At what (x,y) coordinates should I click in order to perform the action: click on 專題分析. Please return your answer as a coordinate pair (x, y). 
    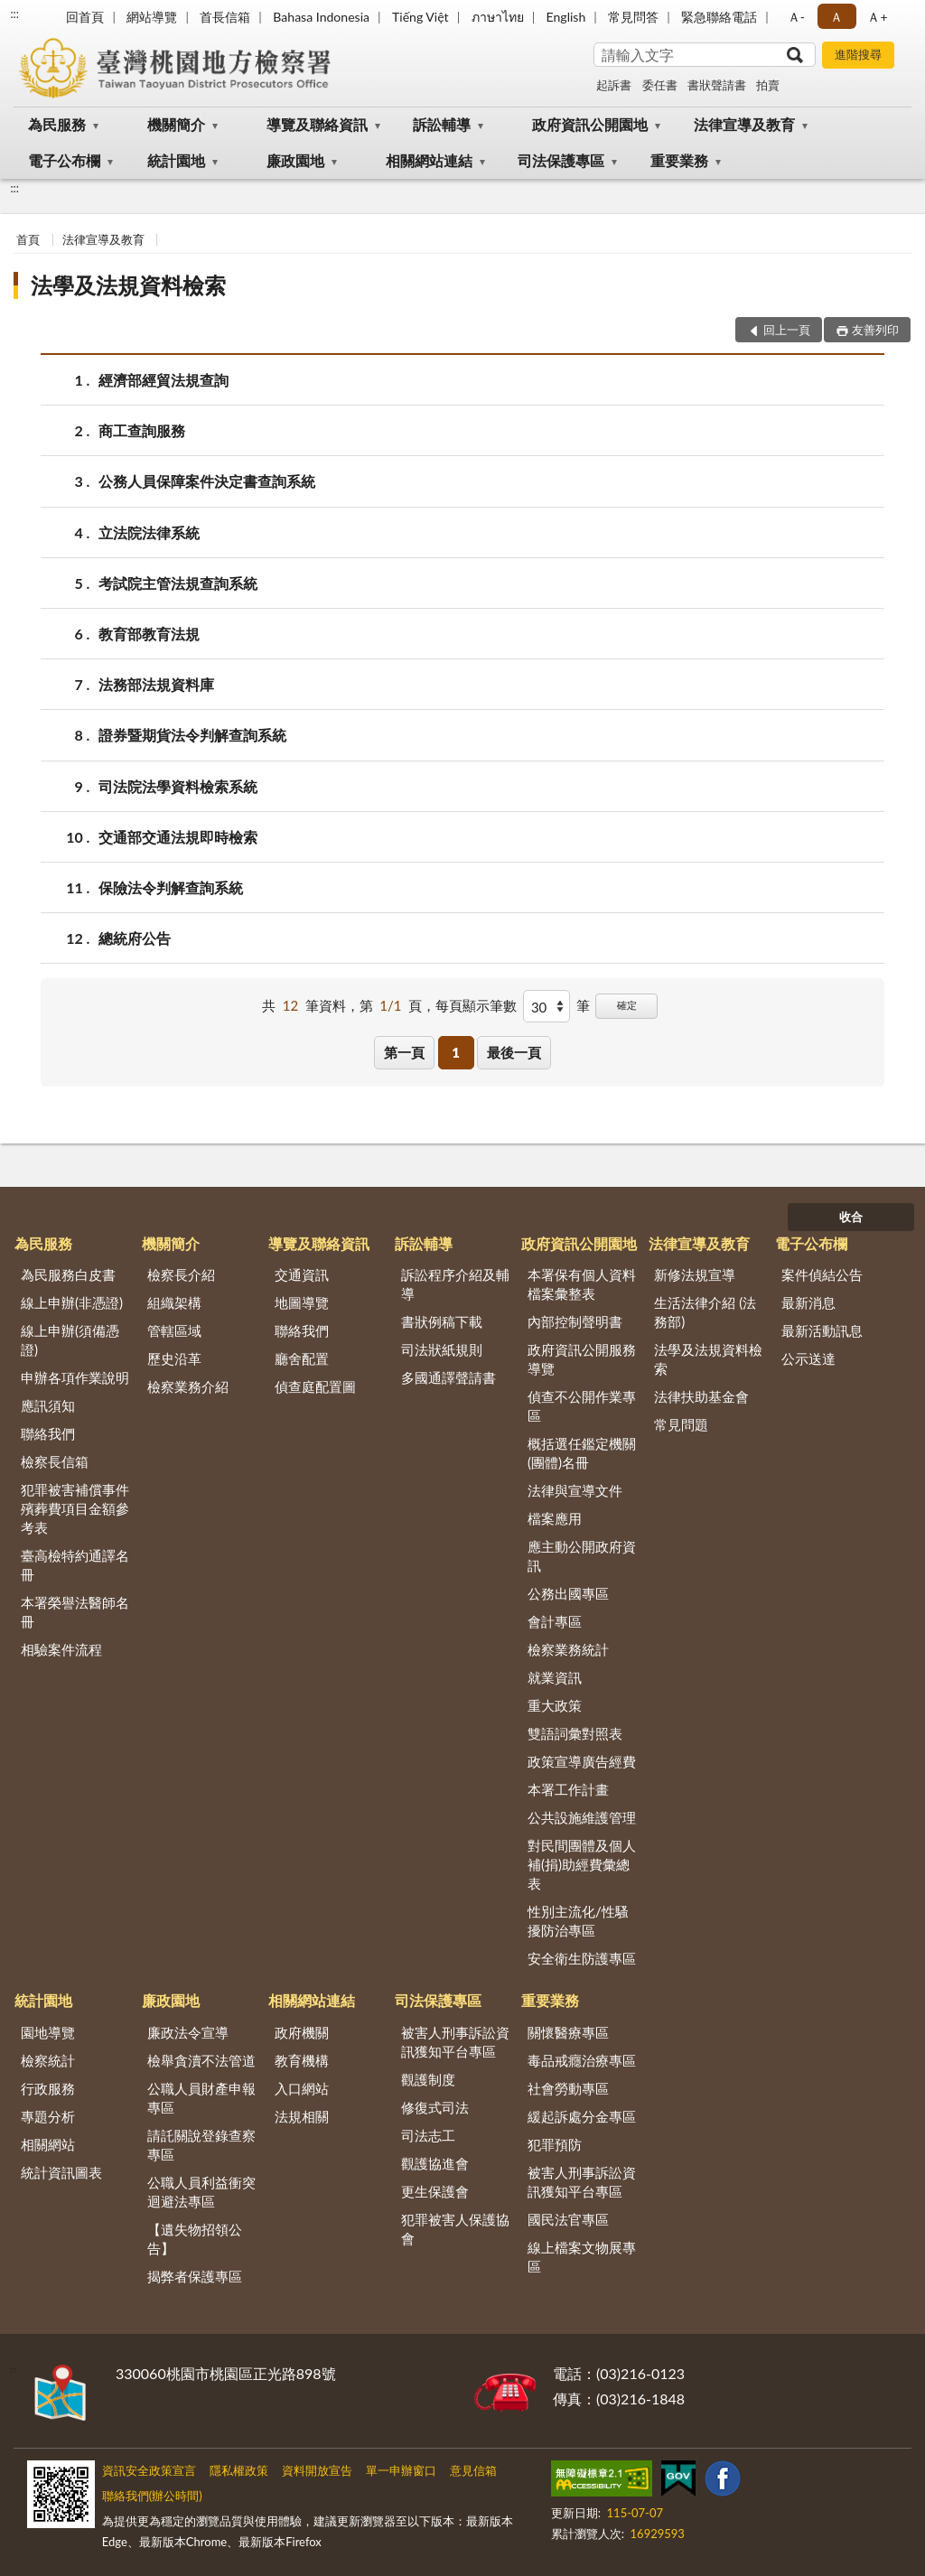
    Looking at the image, I should click on (48, 2116).